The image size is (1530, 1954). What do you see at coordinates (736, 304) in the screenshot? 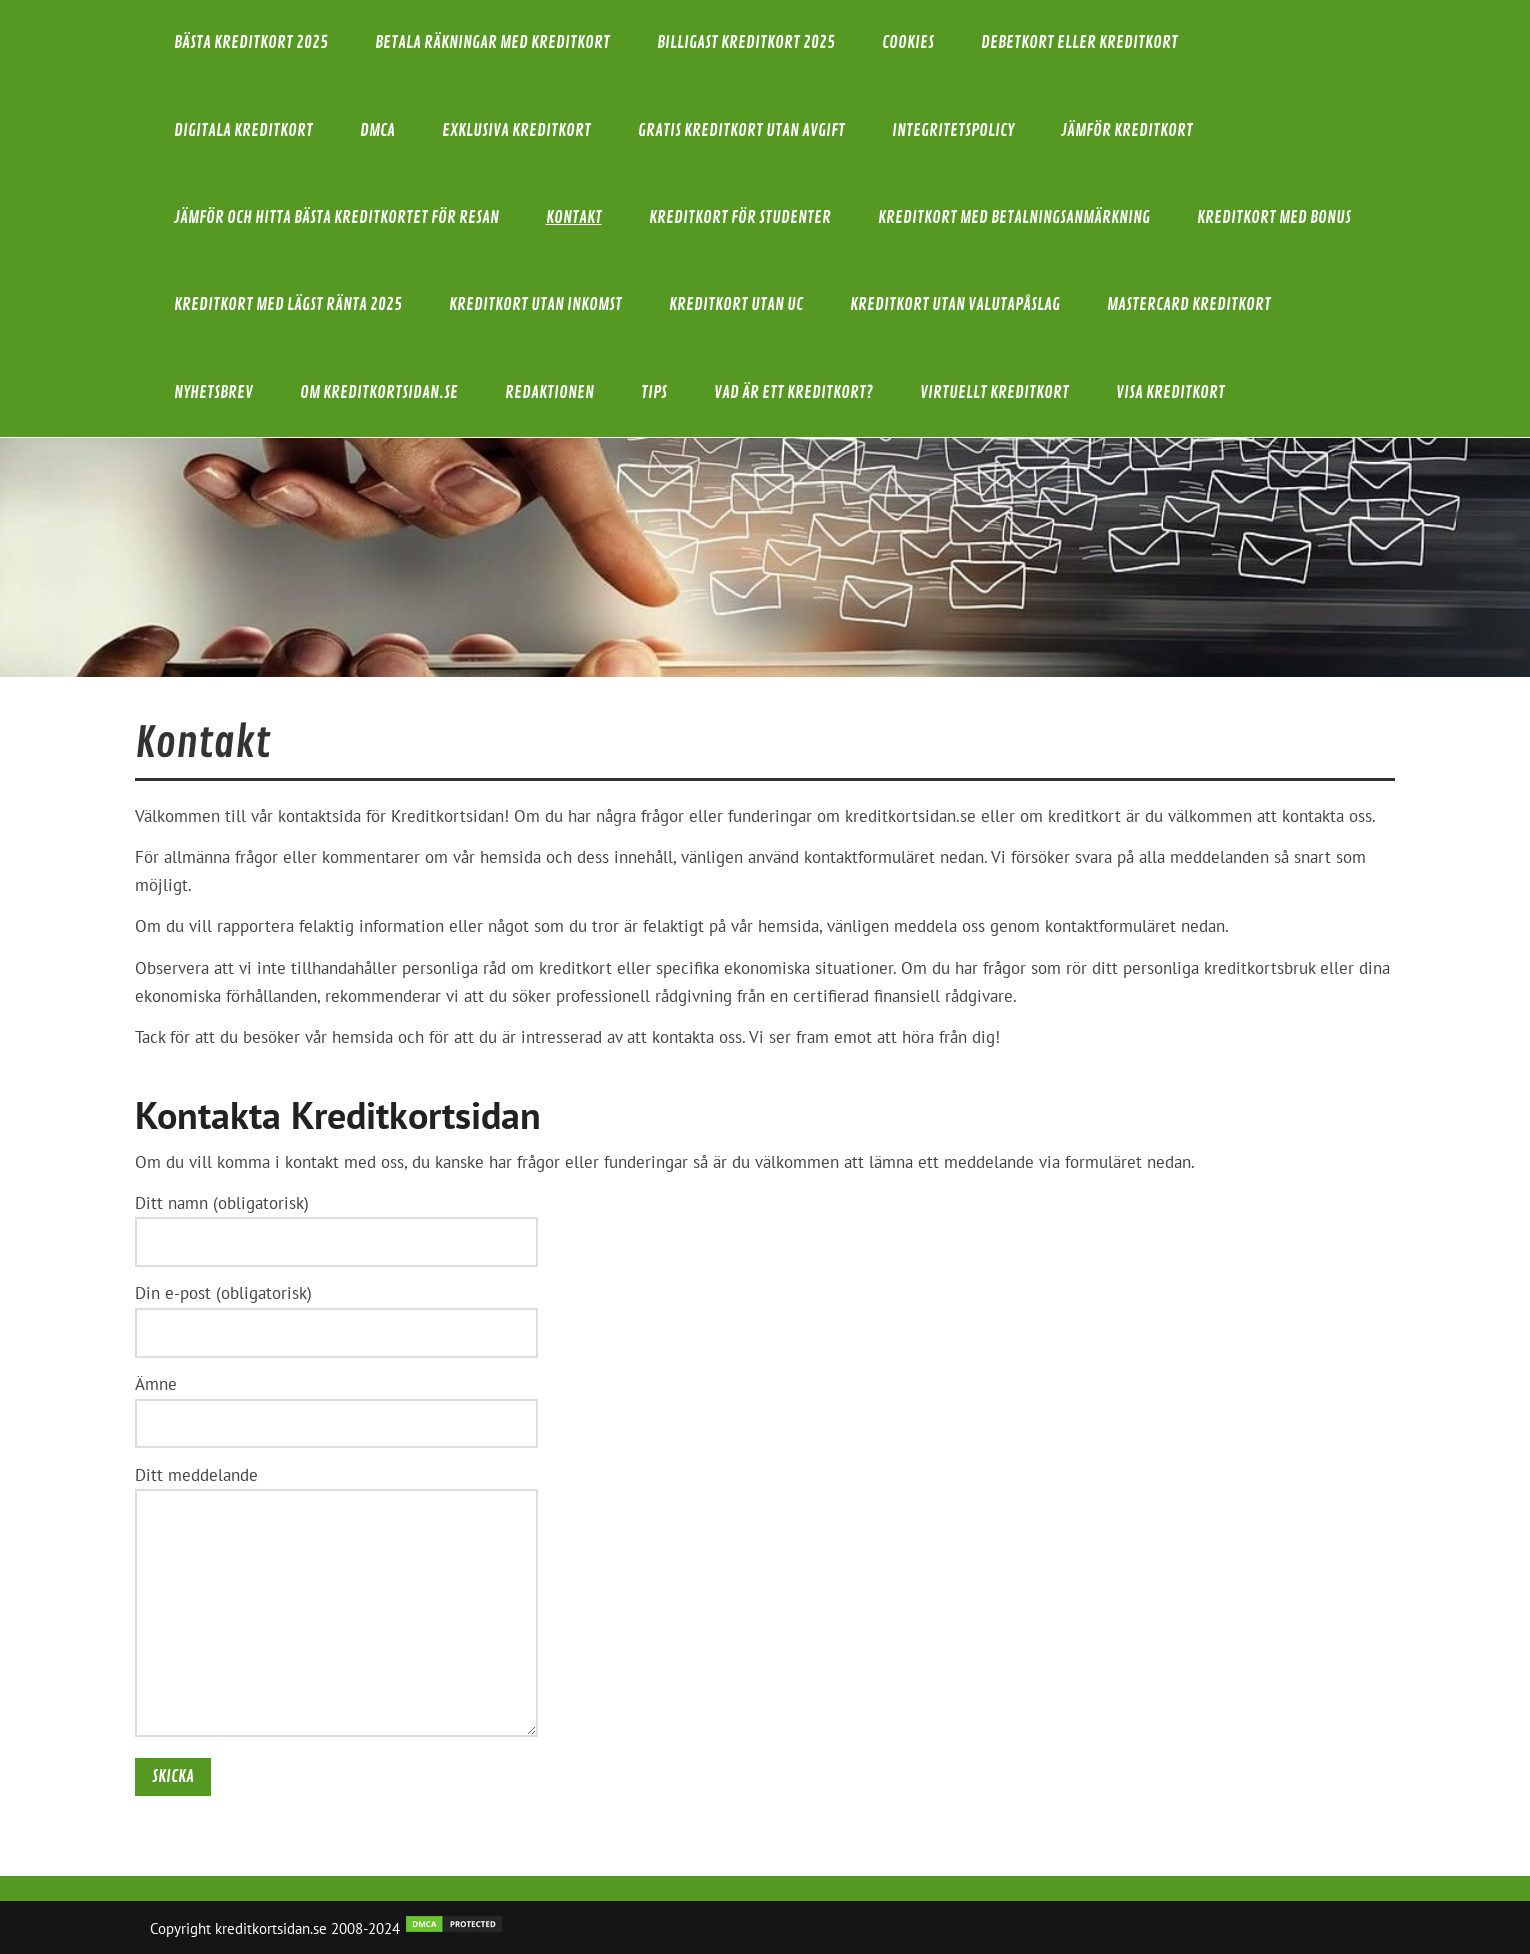
I see `Kreditkort utan UC` at bounding box center [736, 304].